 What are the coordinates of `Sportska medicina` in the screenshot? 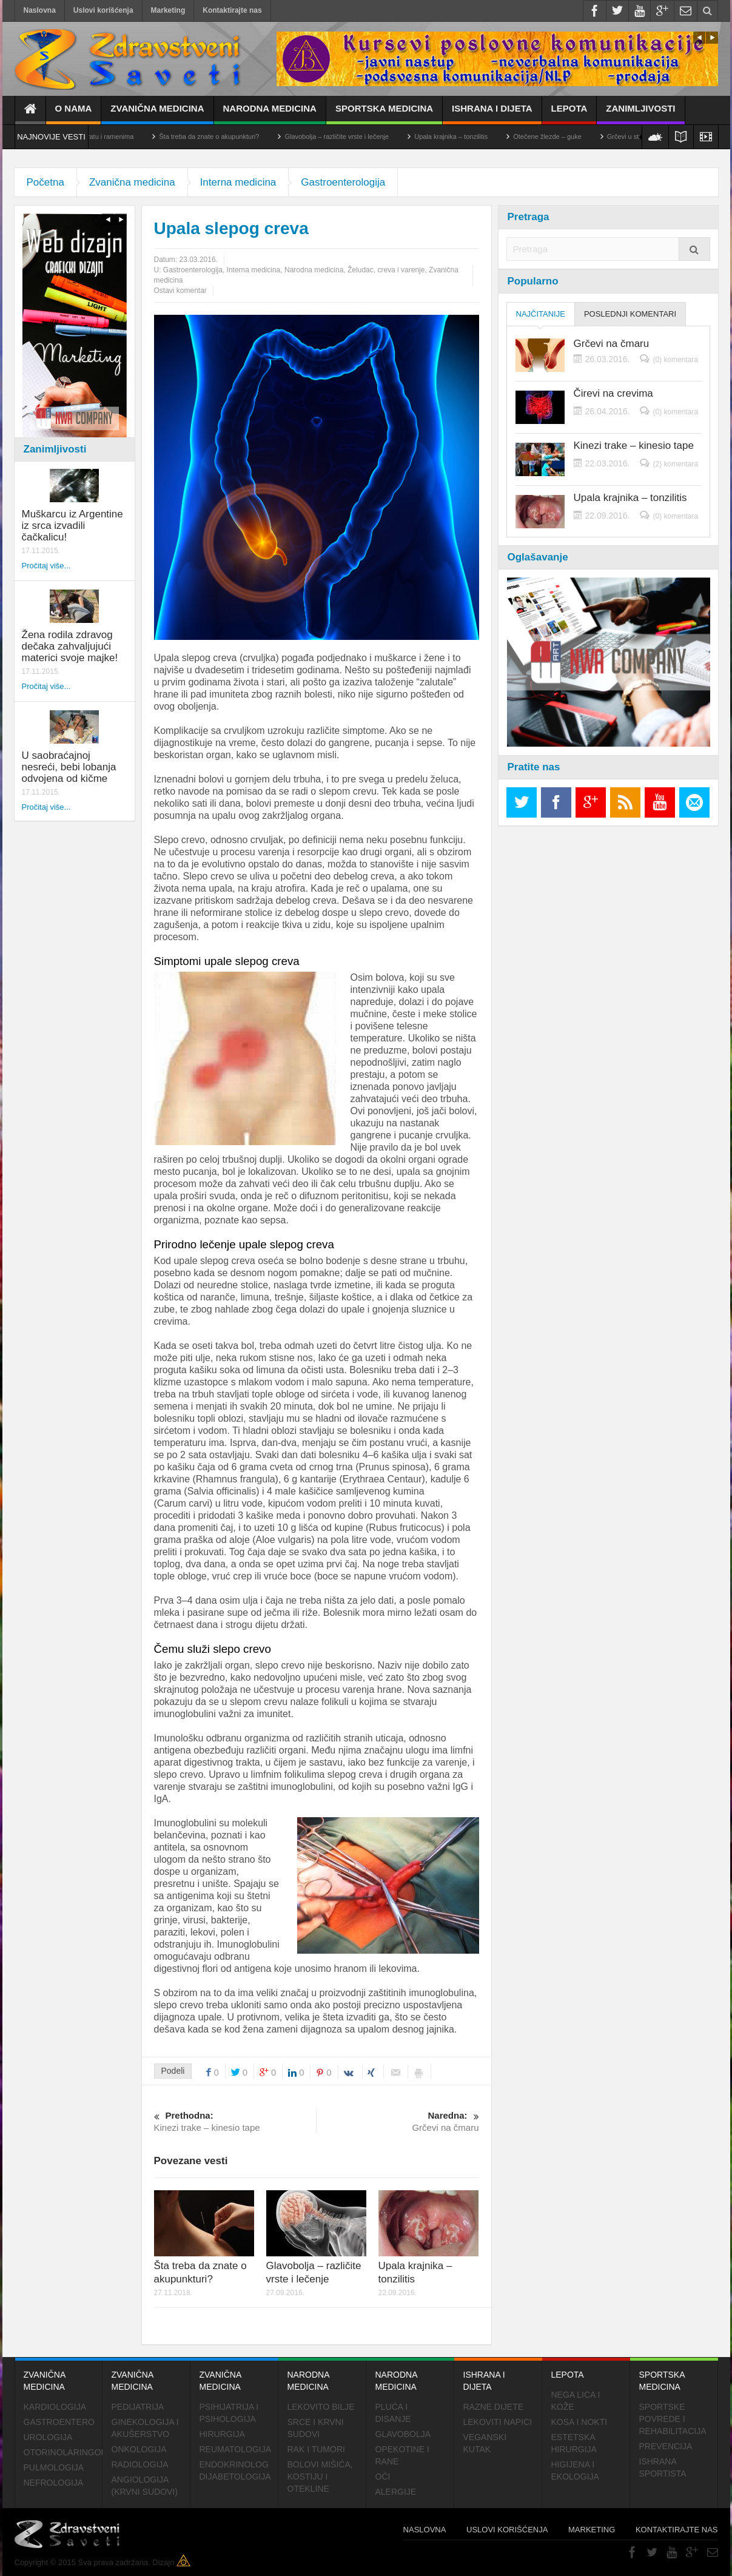 It's located at (384, 113).